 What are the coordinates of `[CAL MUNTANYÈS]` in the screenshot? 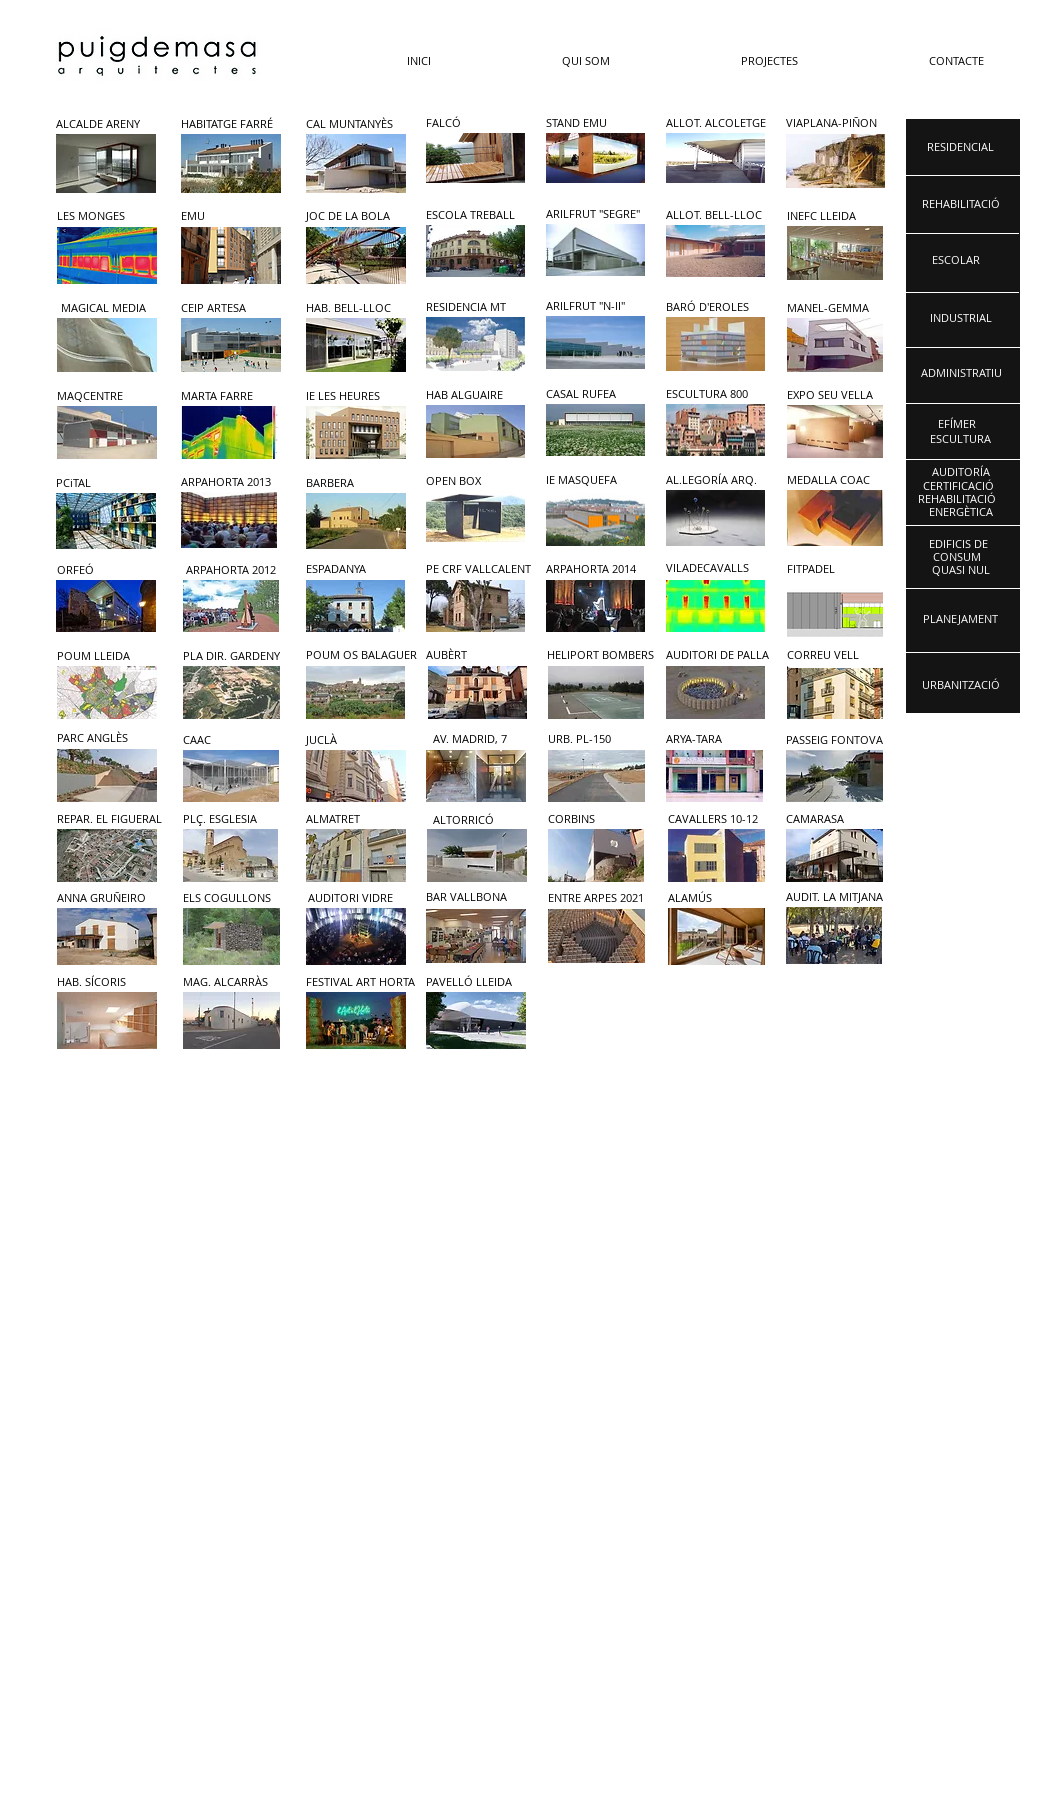 It's located at (353, 124).